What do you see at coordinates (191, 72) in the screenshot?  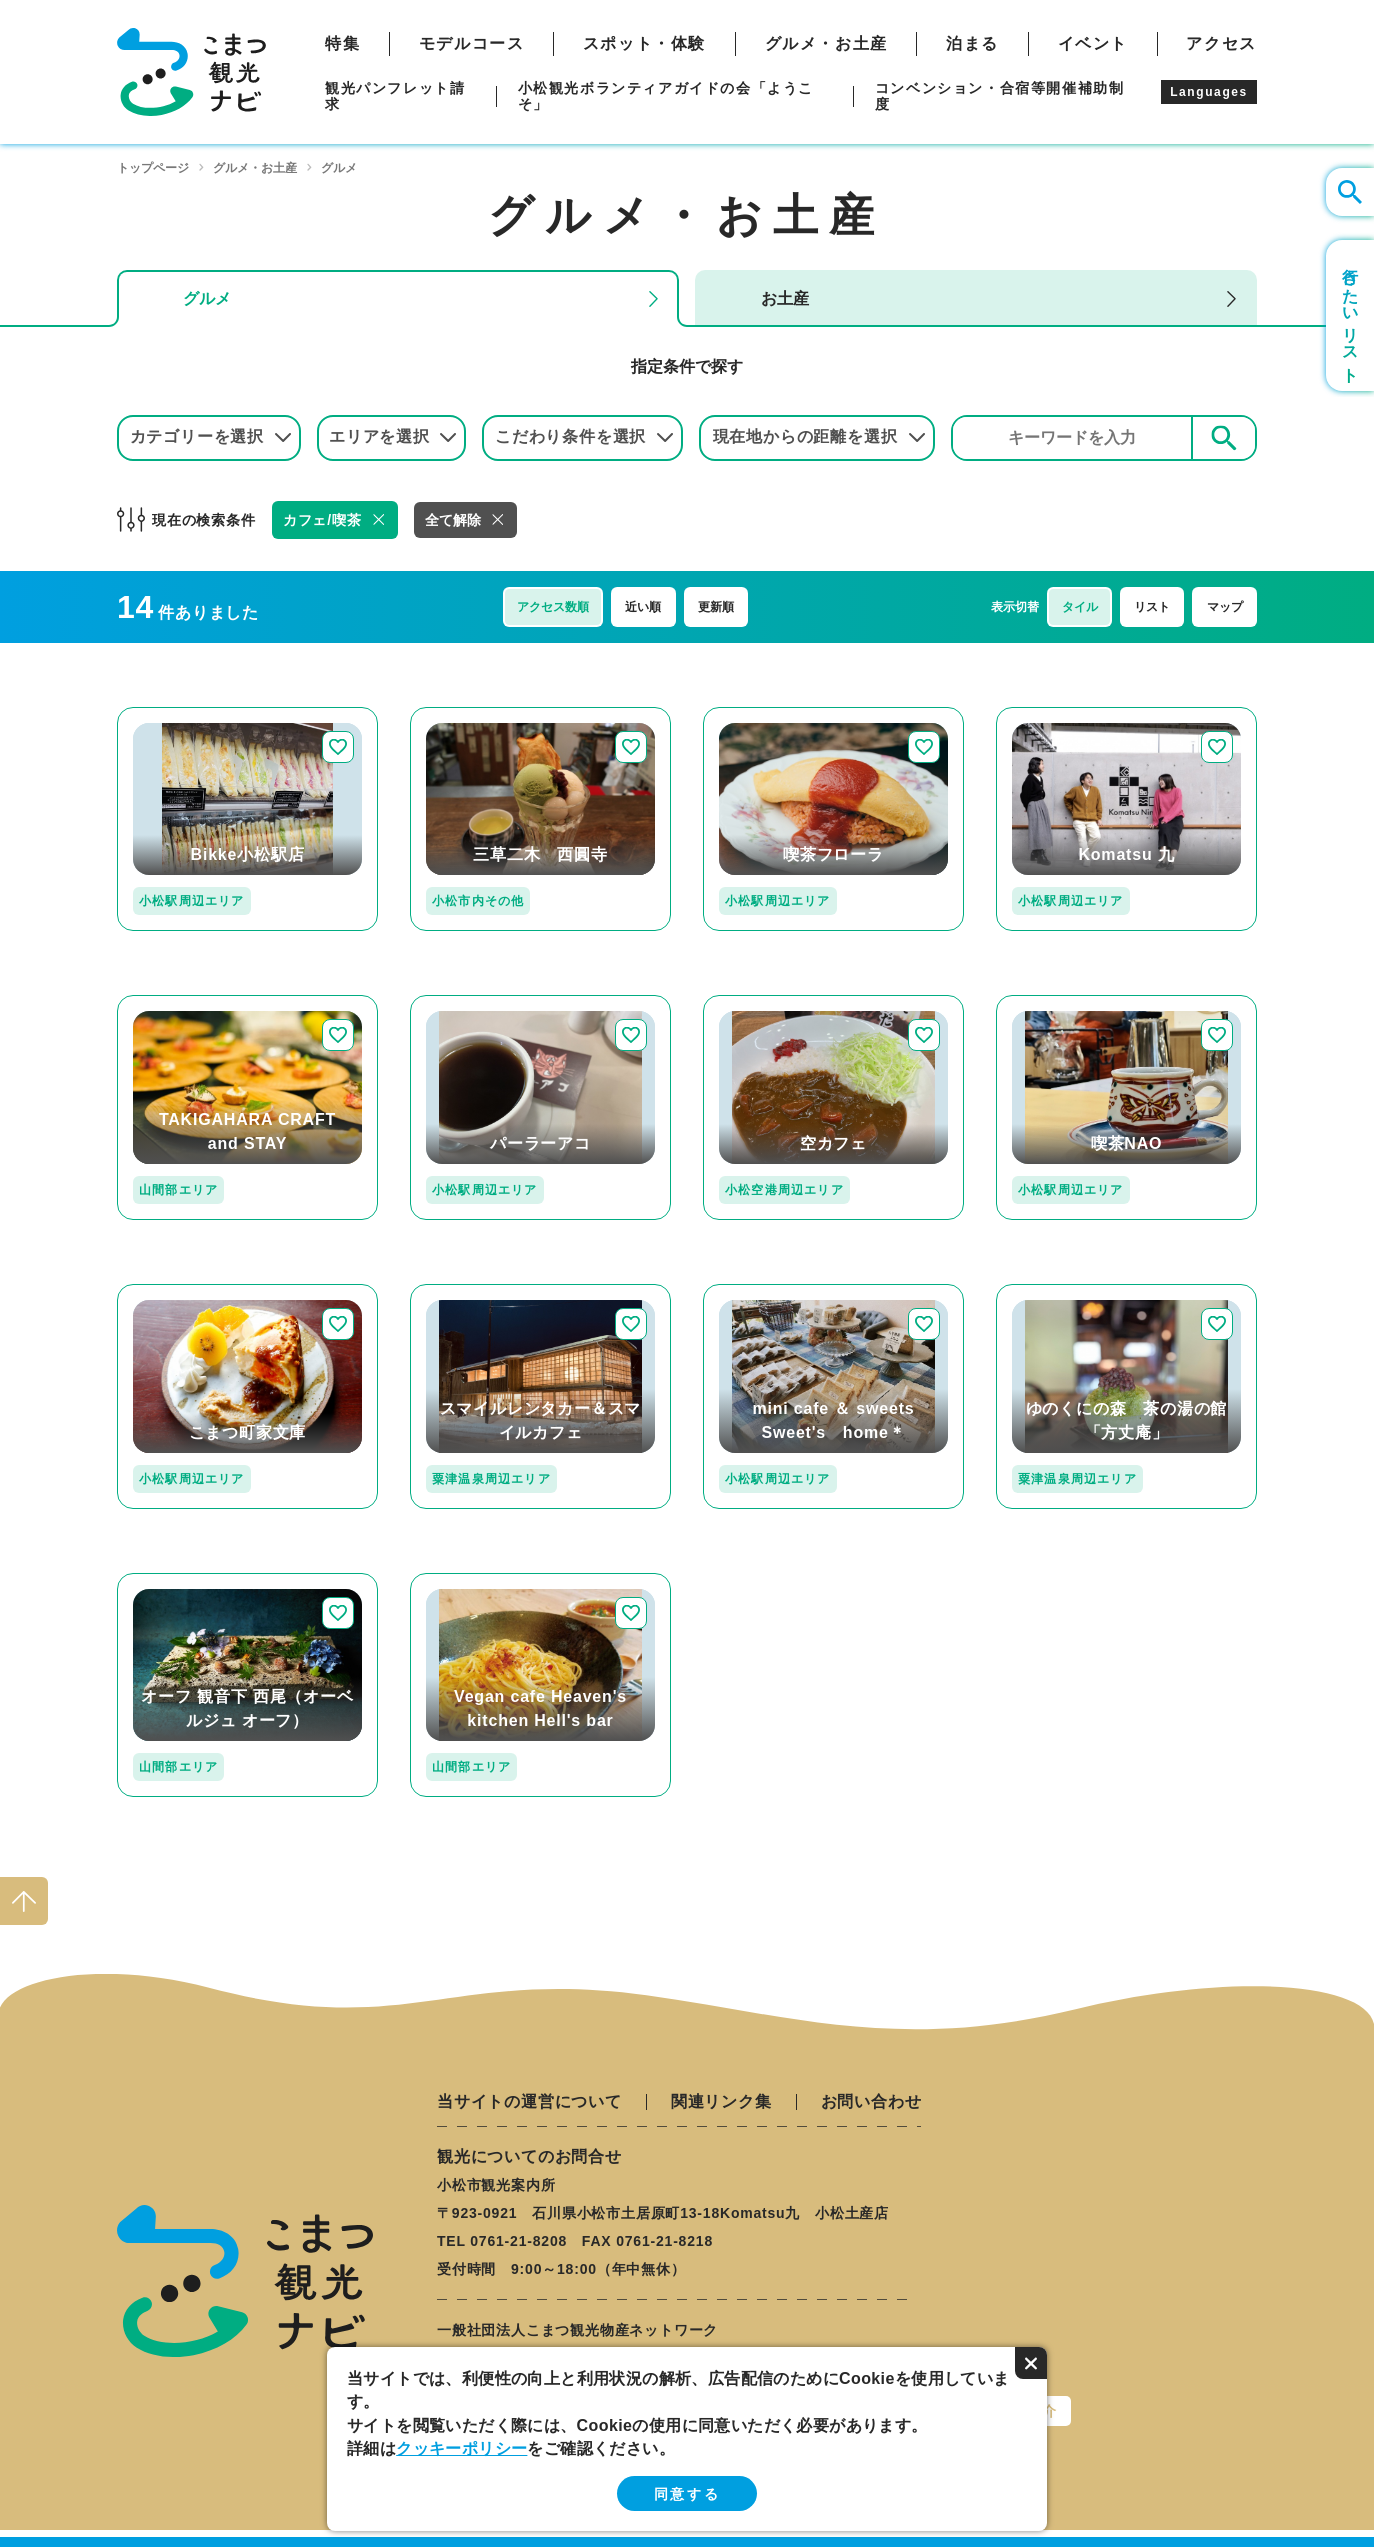 I see `こまつ観光ナビ` at bounding box center [191, 72].